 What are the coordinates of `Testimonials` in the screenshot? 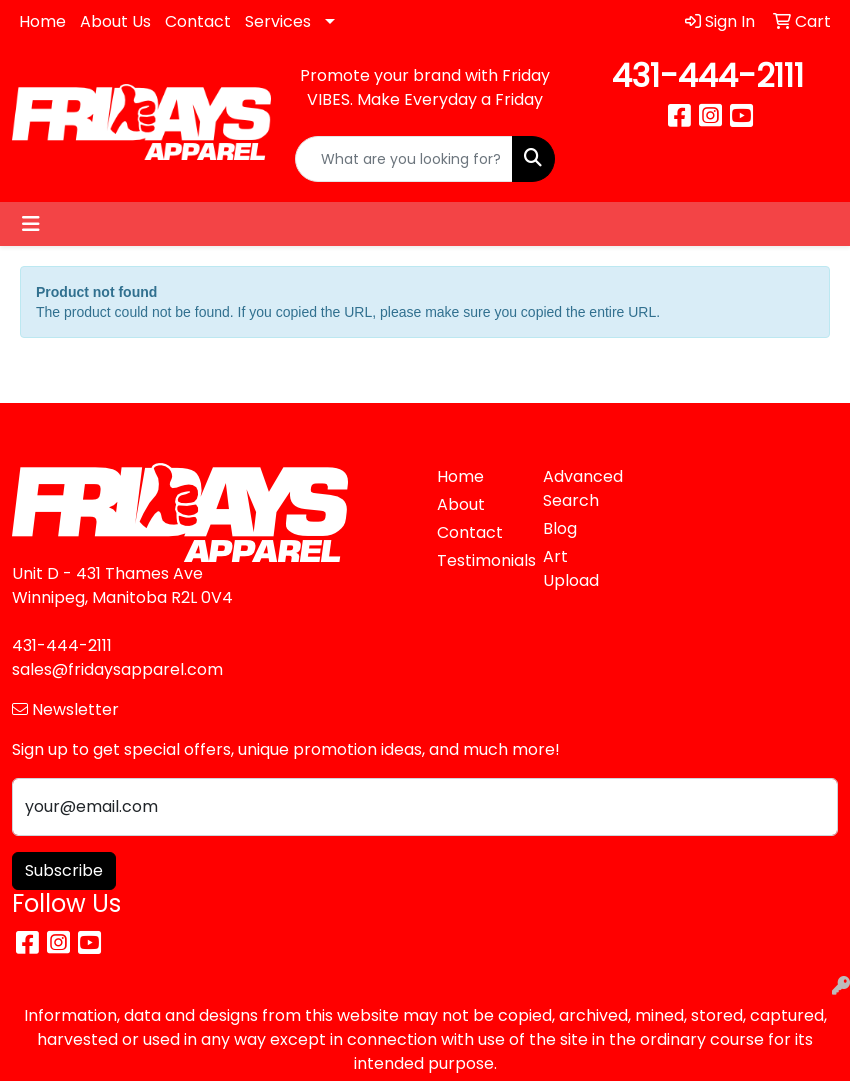 It's located at (478, 560).